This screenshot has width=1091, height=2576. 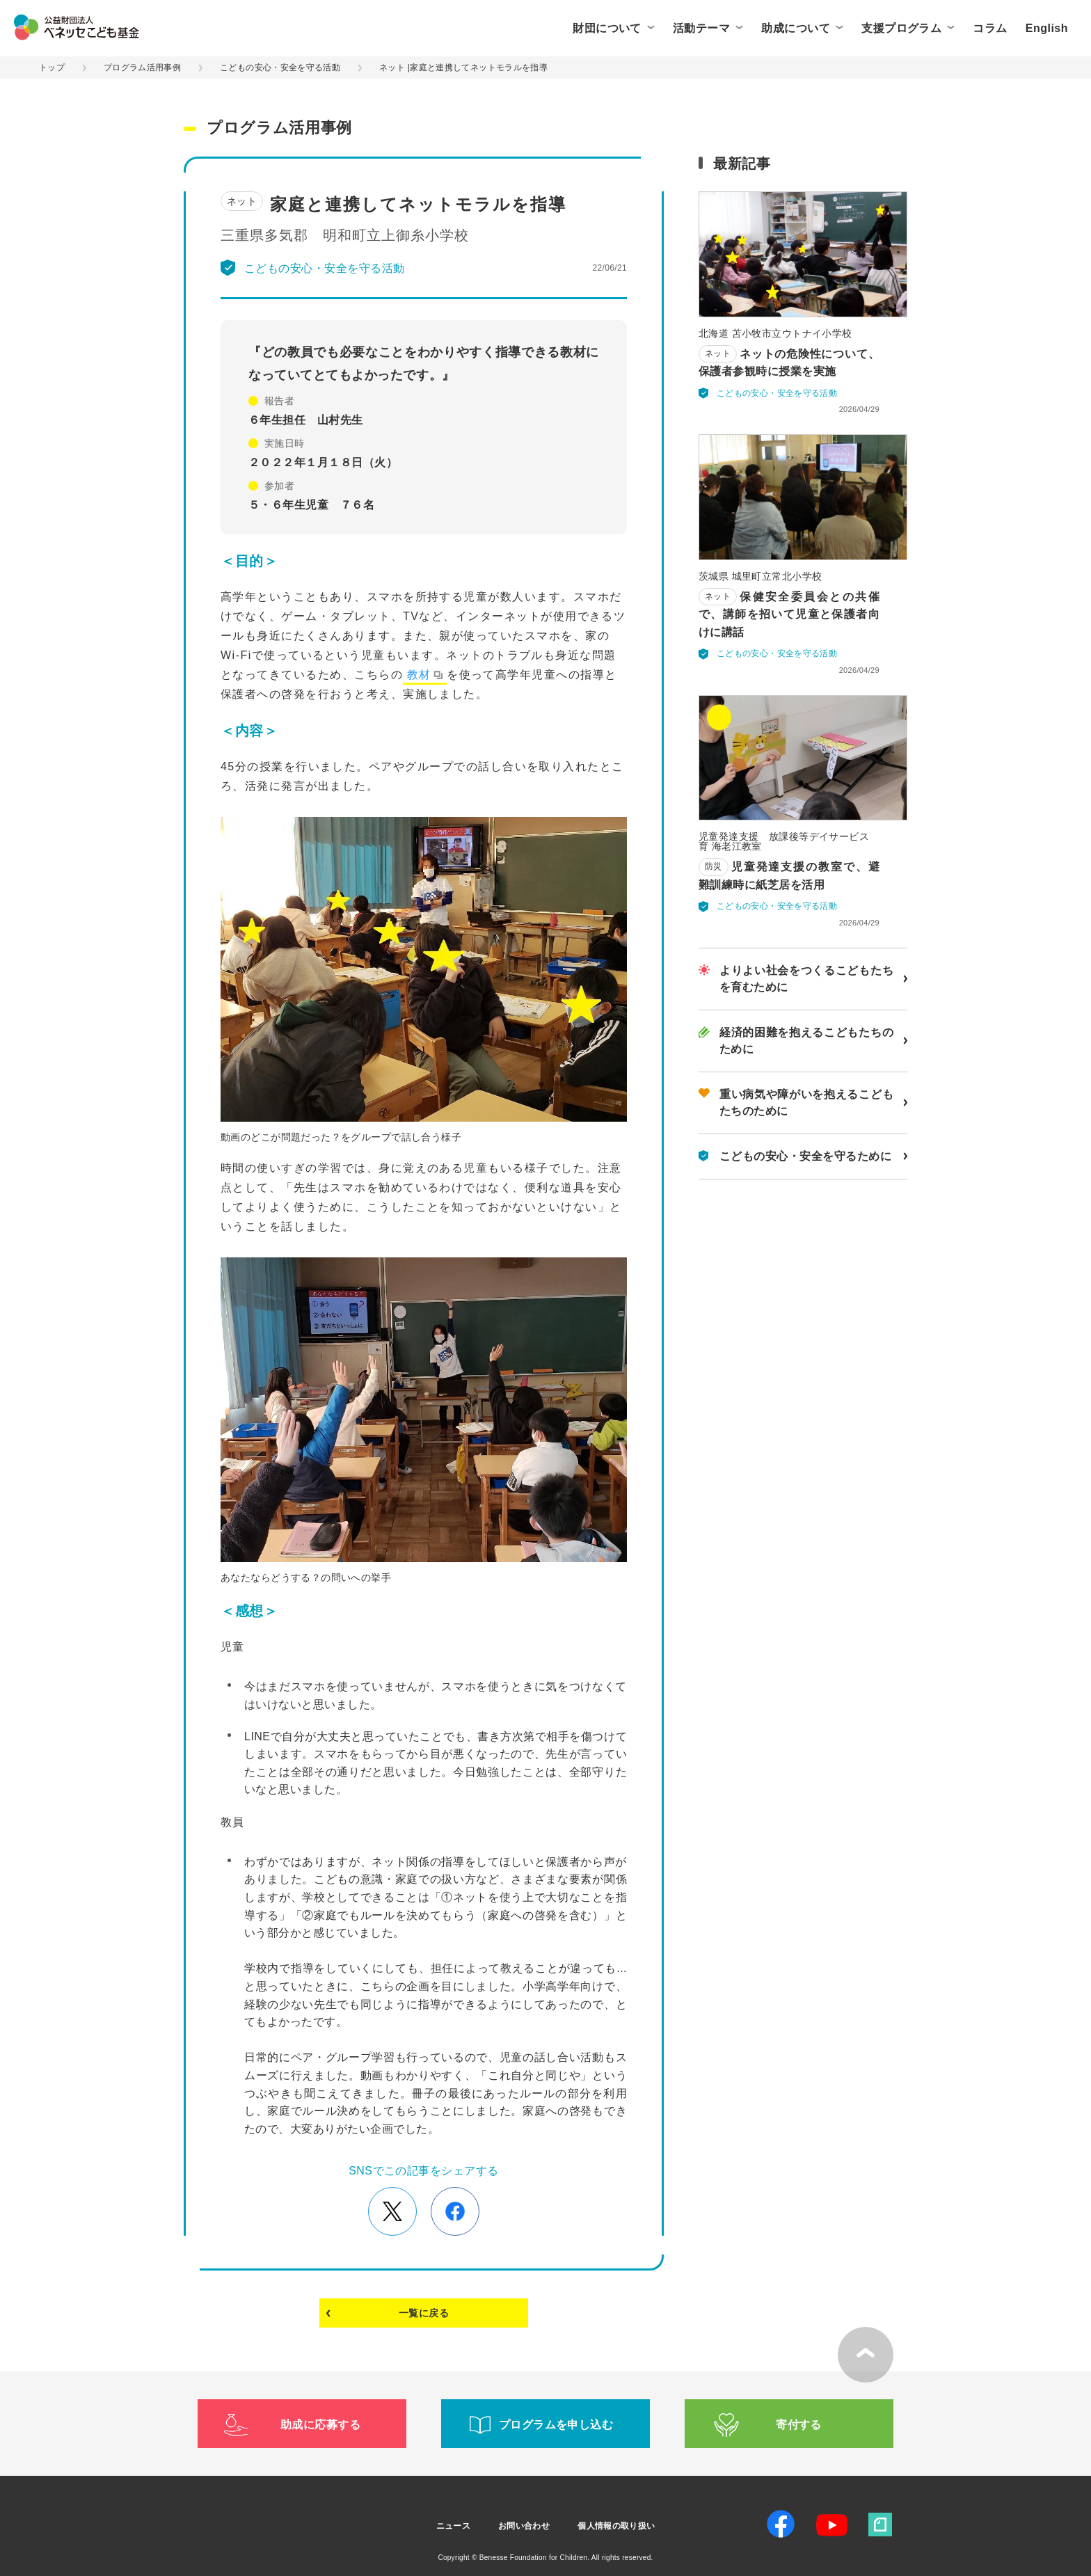 I want to click on 教材, so click(x=418, y=675).